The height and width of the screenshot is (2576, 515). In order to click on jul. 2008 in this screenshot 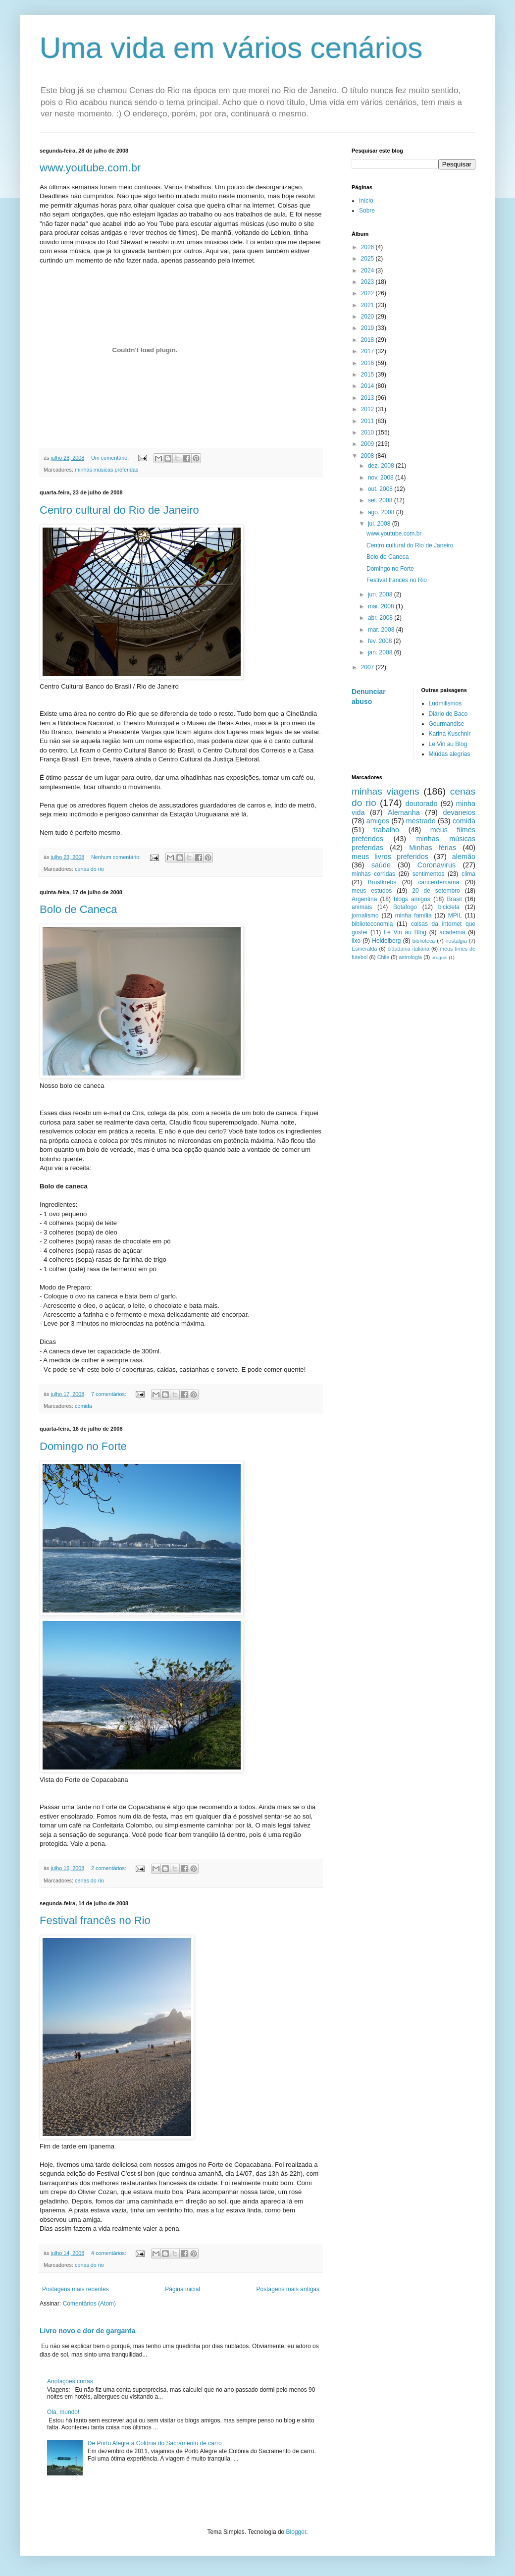, I will do `click(380, 523)`.